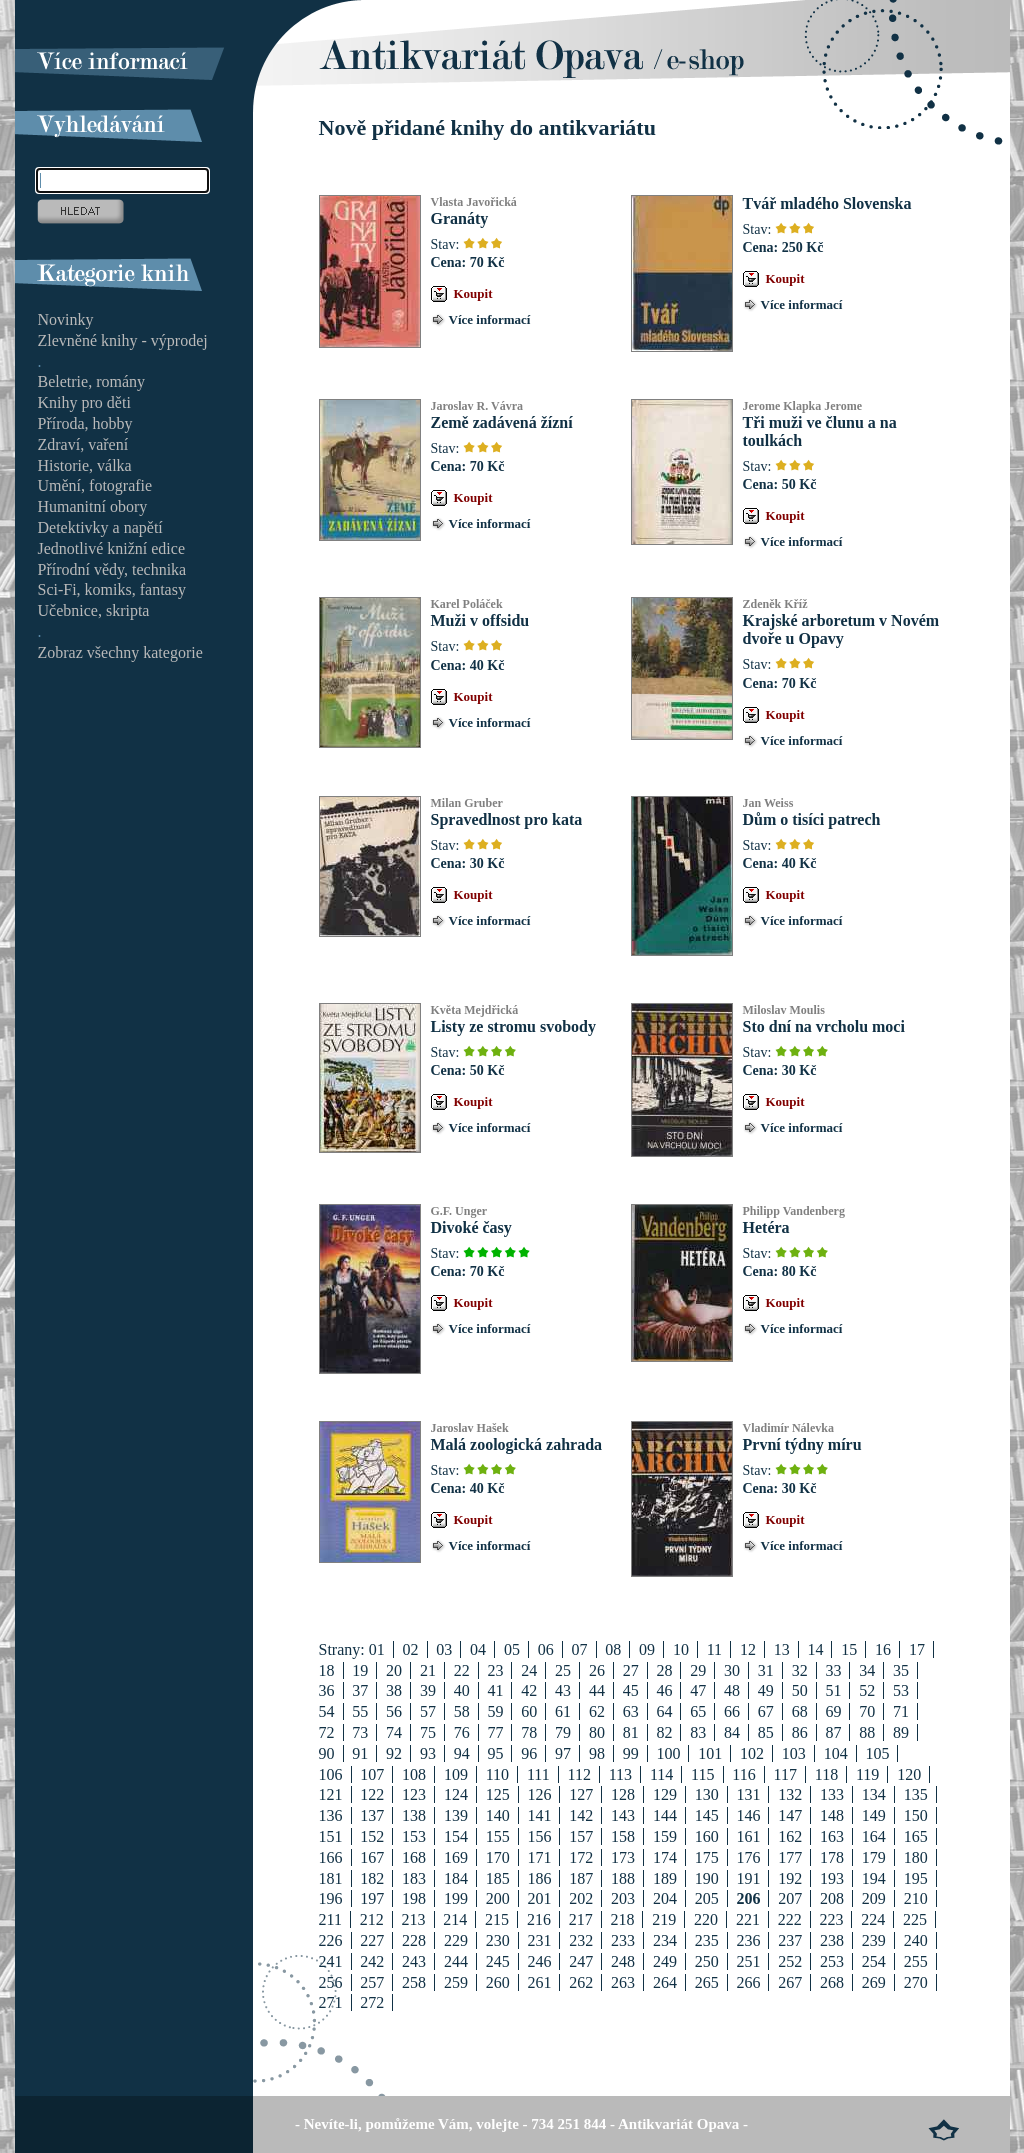  What do you see at coordinates (748, 1815) in the screenshot?
I see `146` at bounding box center [748, 1815].